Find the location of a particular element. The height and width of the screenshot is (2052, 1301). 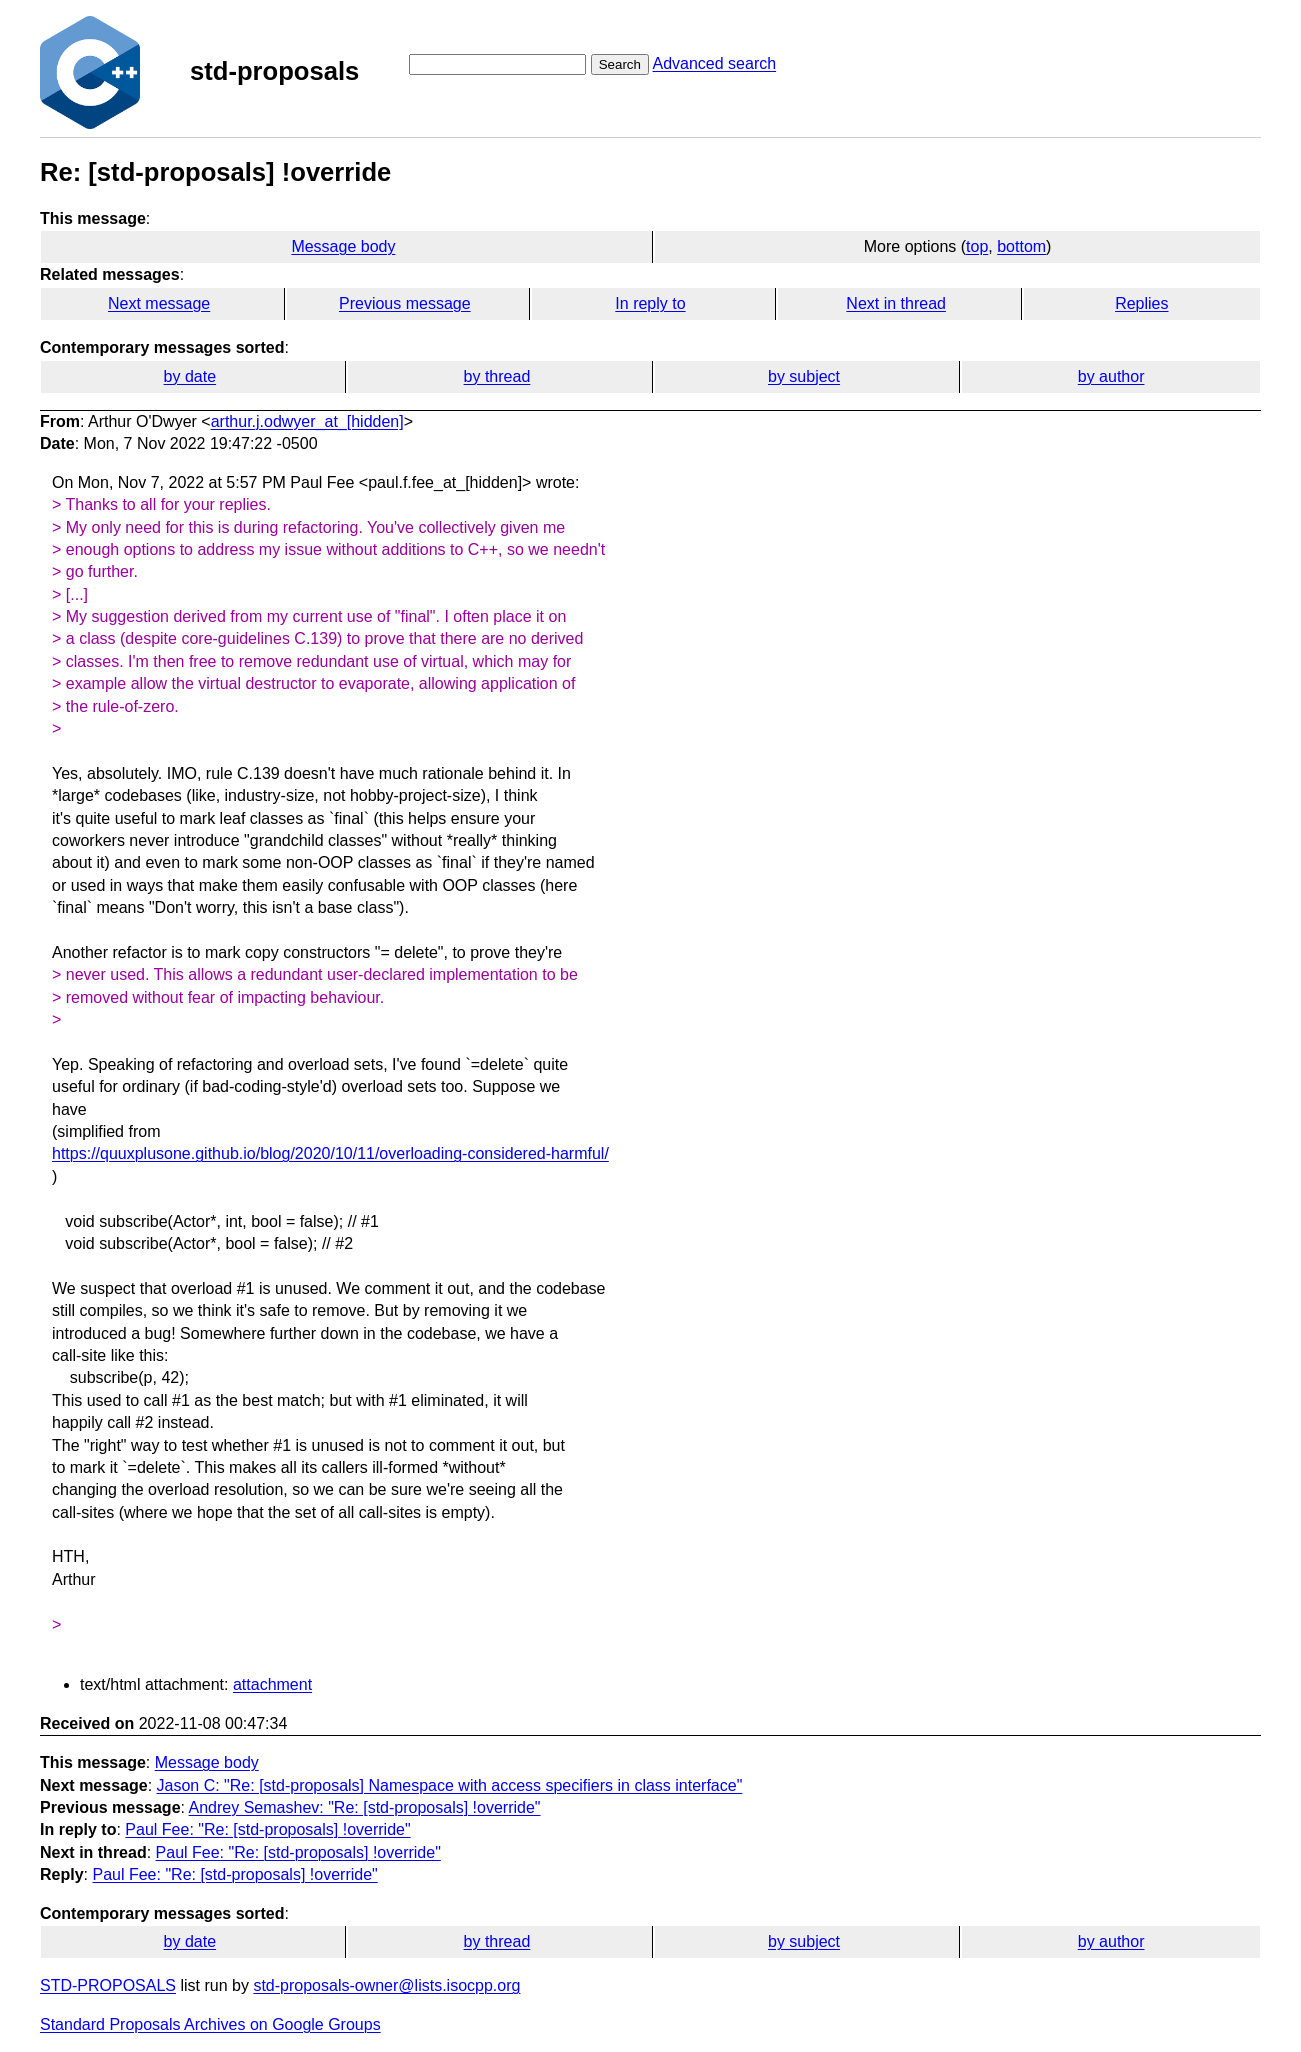

Replies is located at coordinates (1141, 303).